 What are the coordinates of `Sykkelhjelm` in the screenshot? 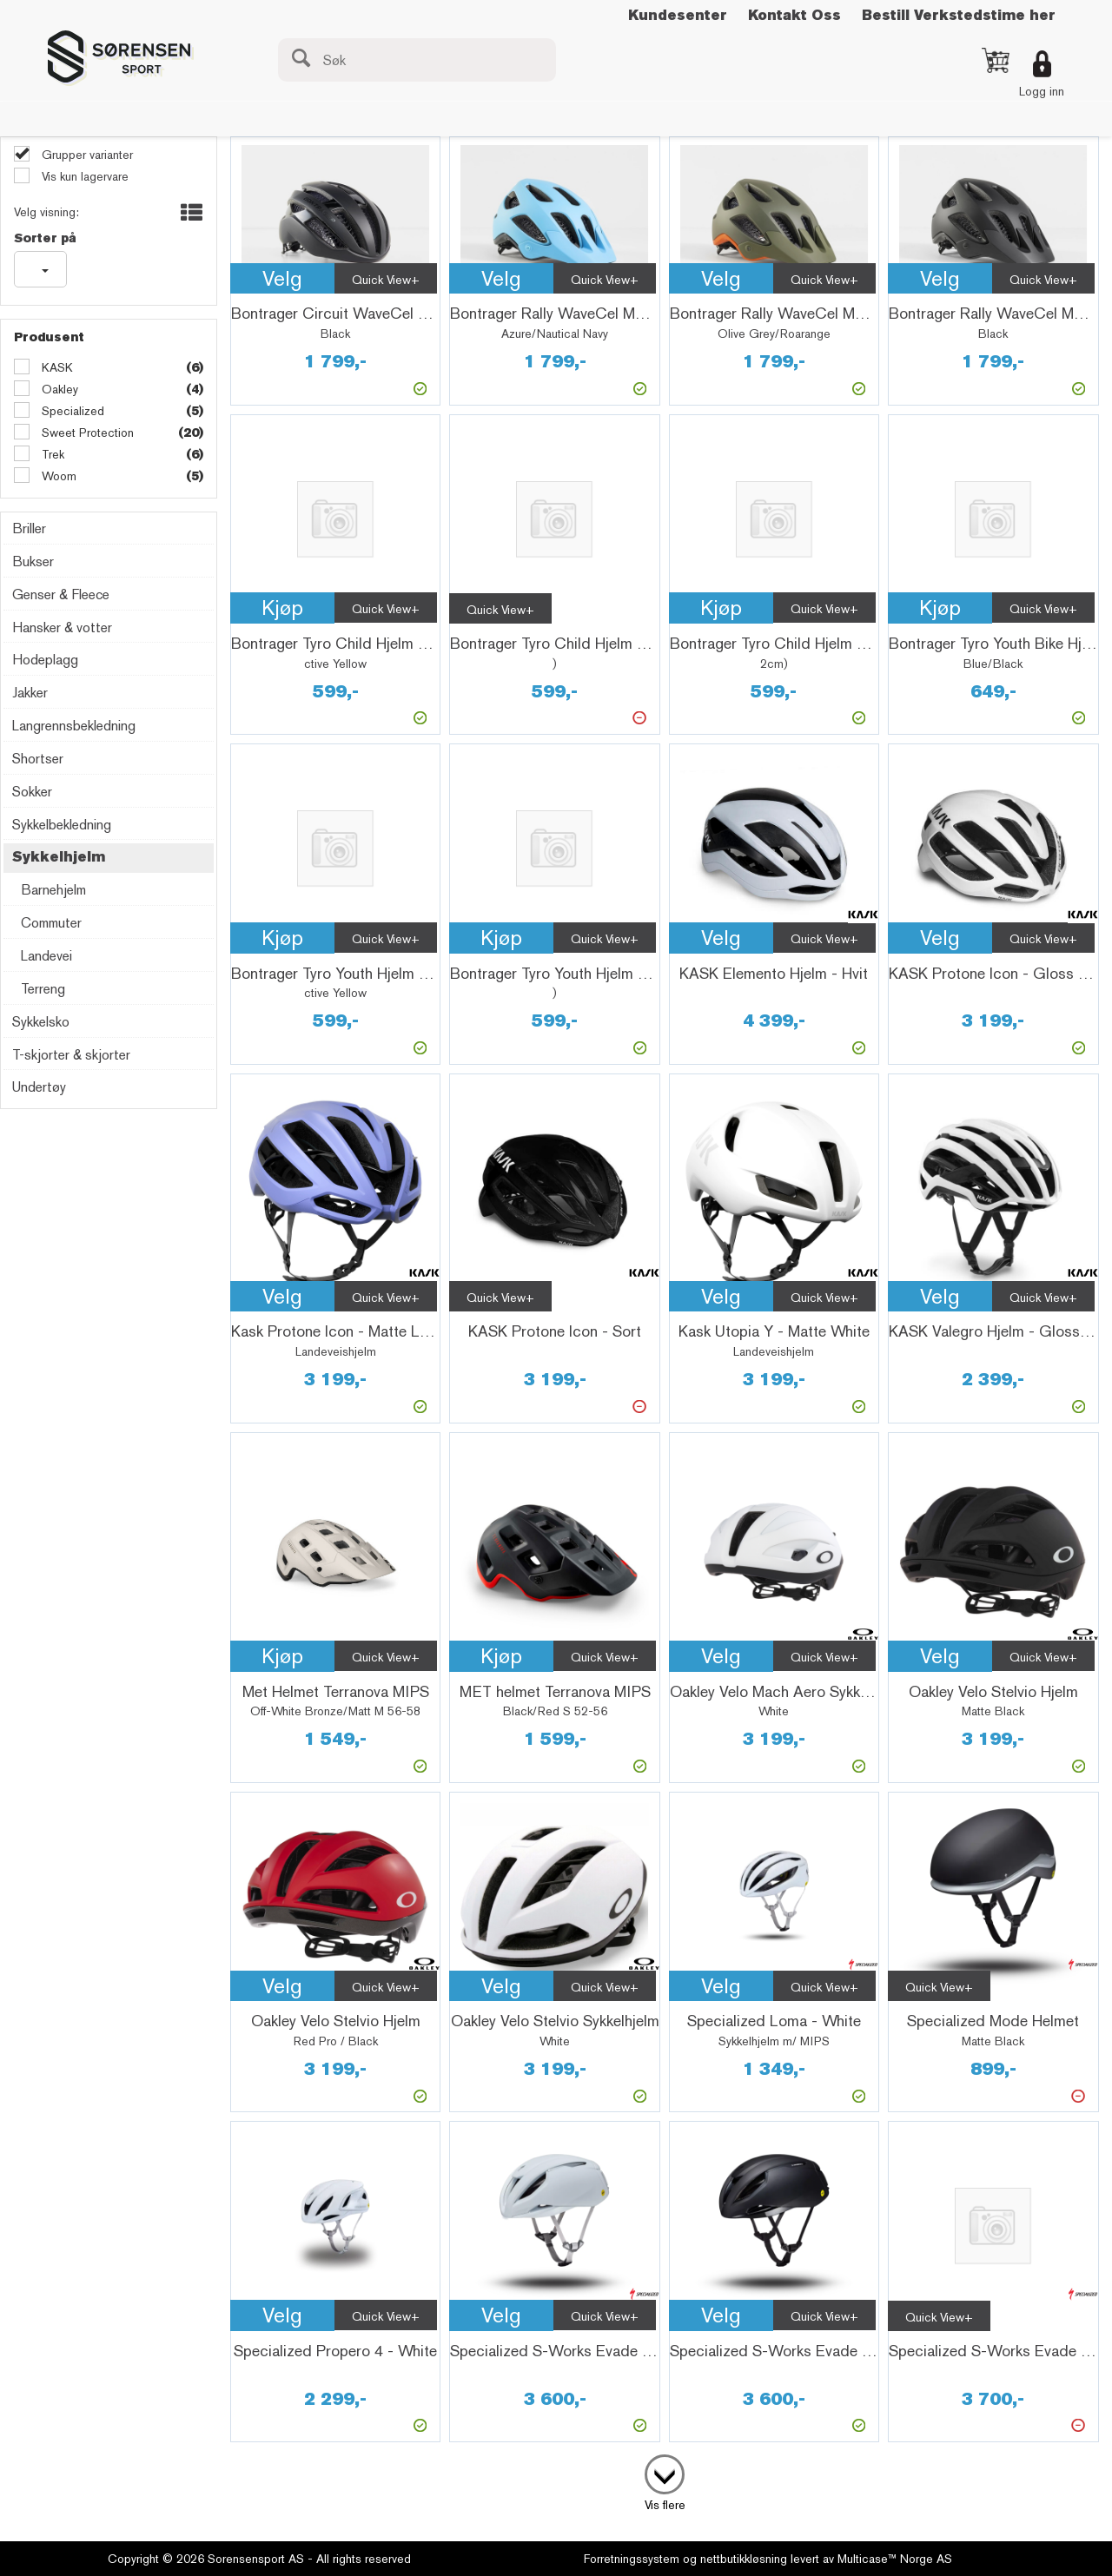 It's located at (58, 857).